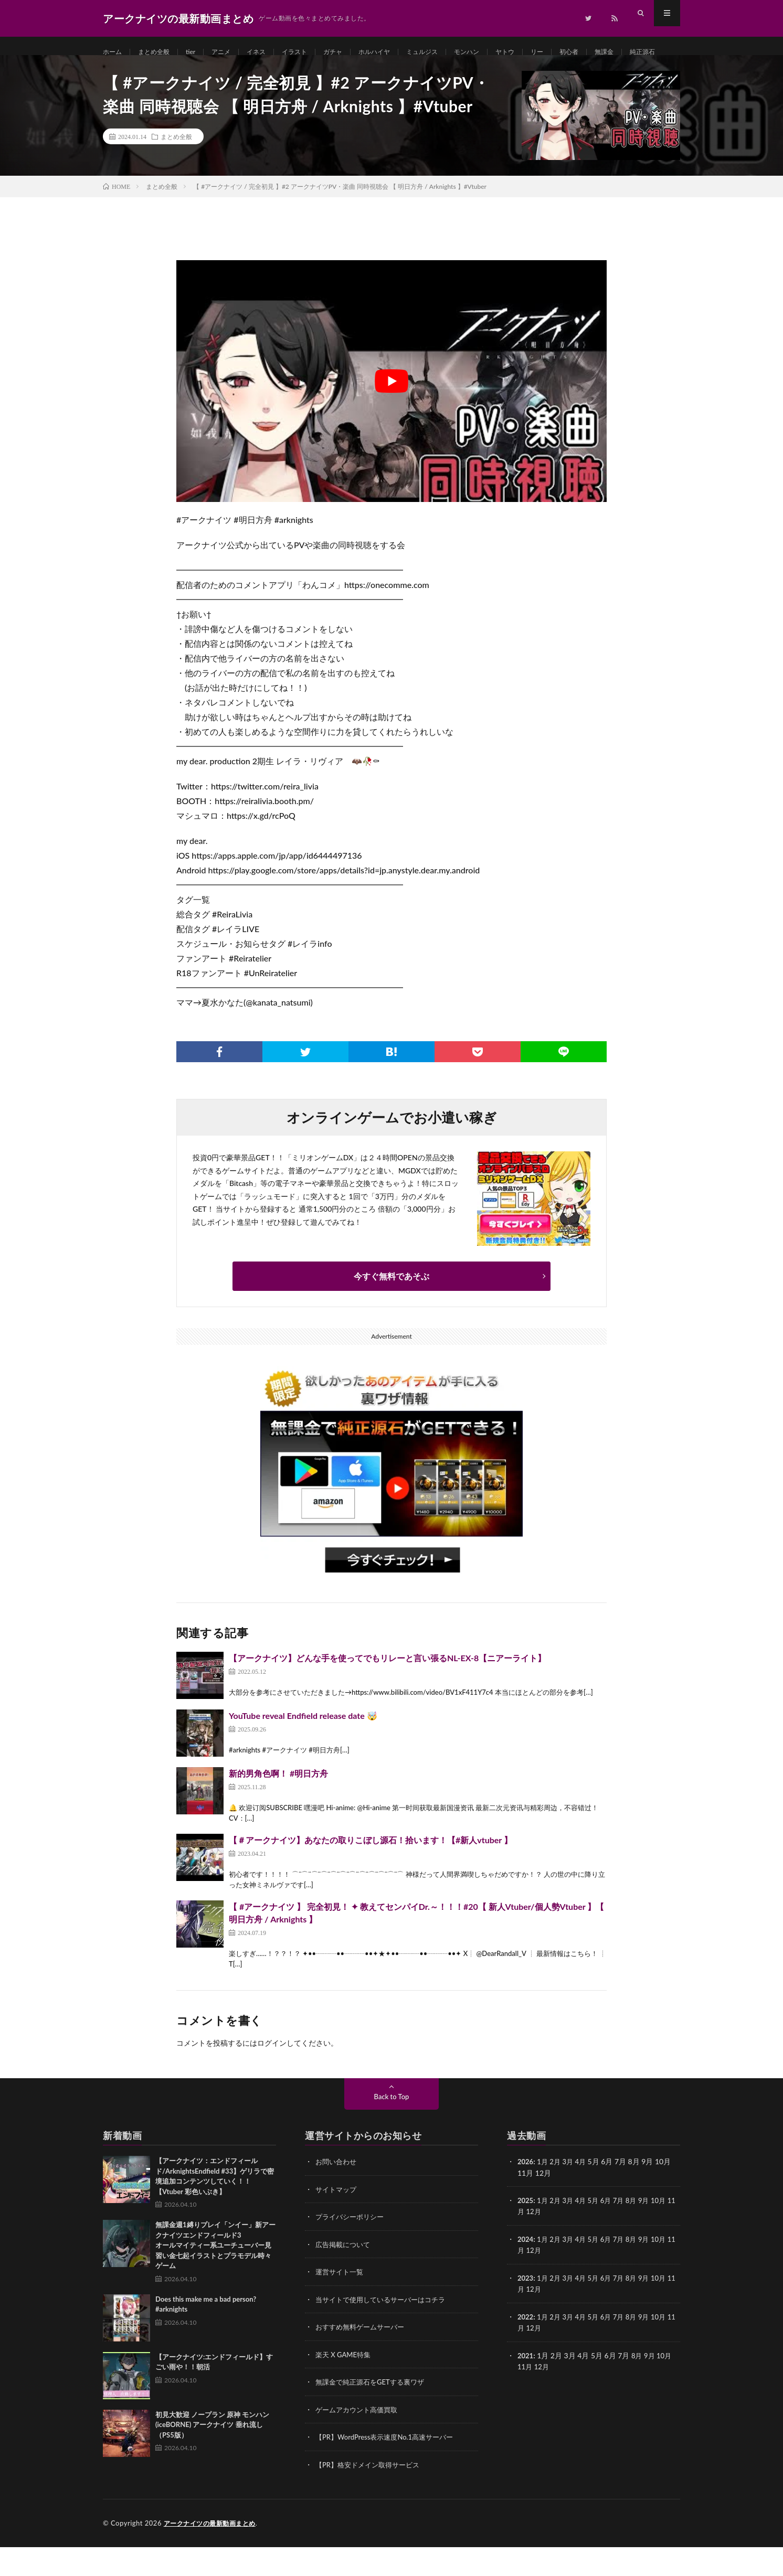 This screenshot has height=2576, width=783. I want to click on 1月, so click(544, 2193).